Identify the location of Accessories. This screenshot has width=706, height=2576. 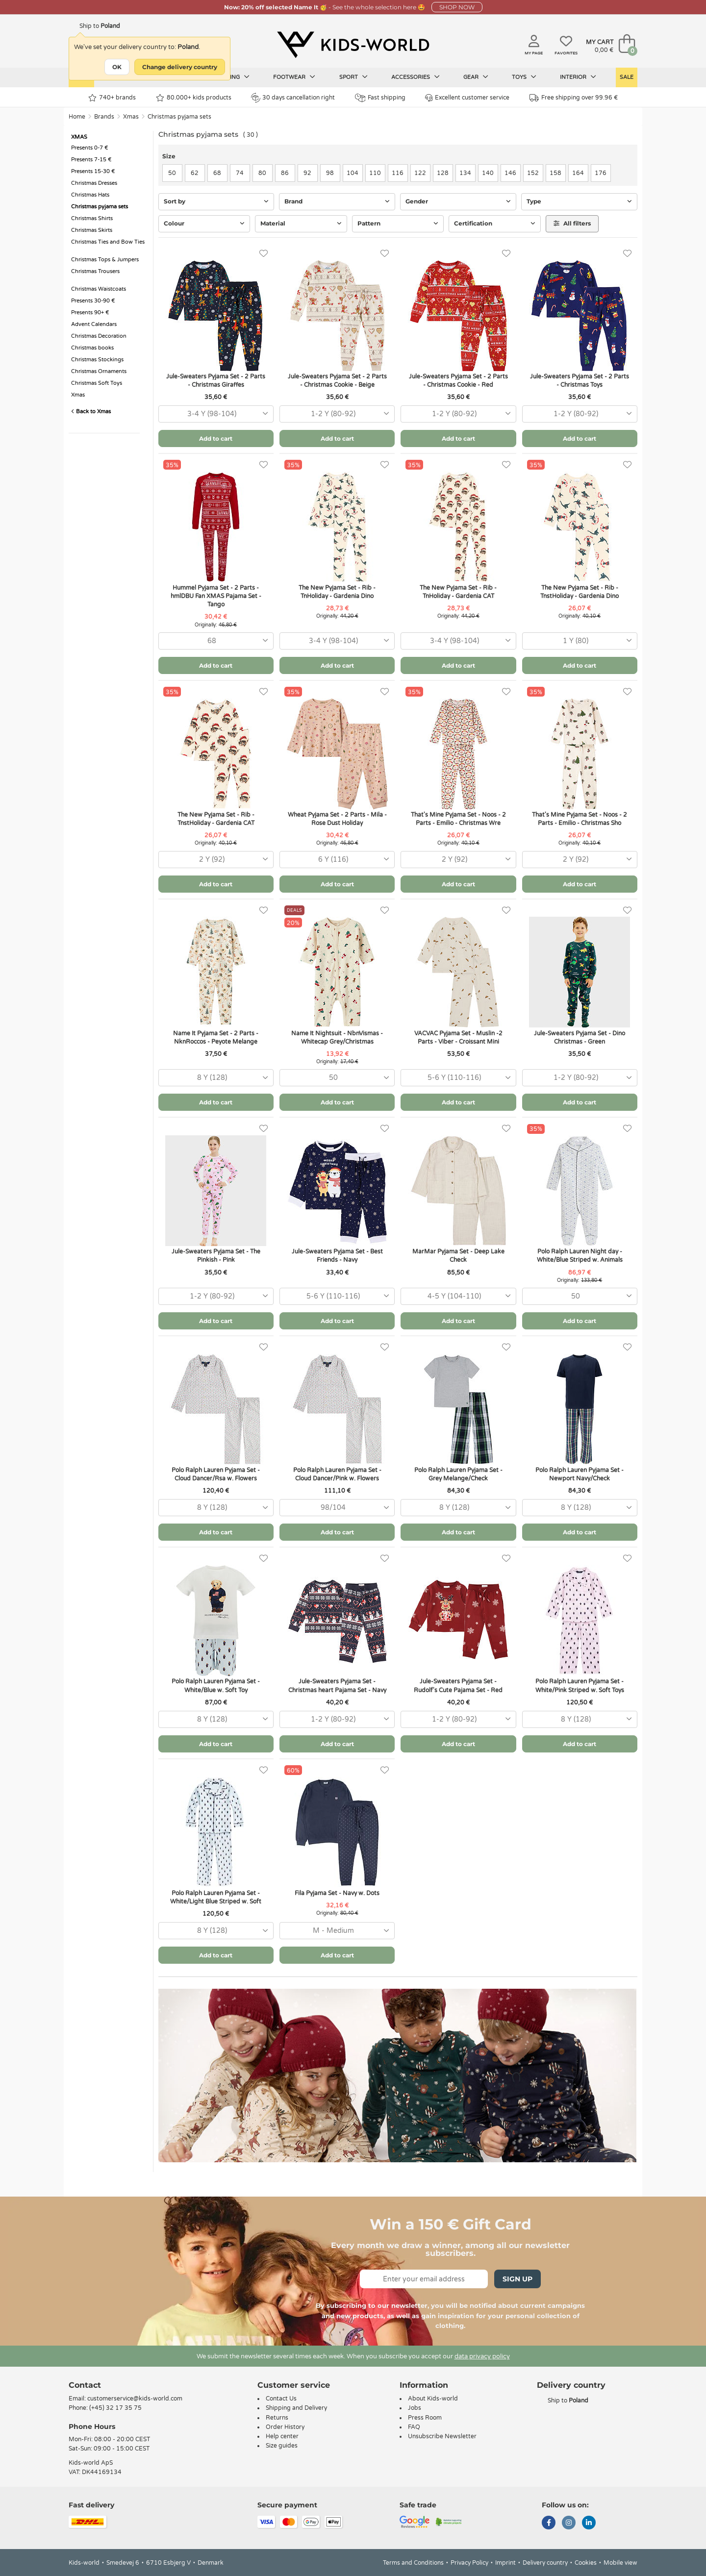
(415, 77).